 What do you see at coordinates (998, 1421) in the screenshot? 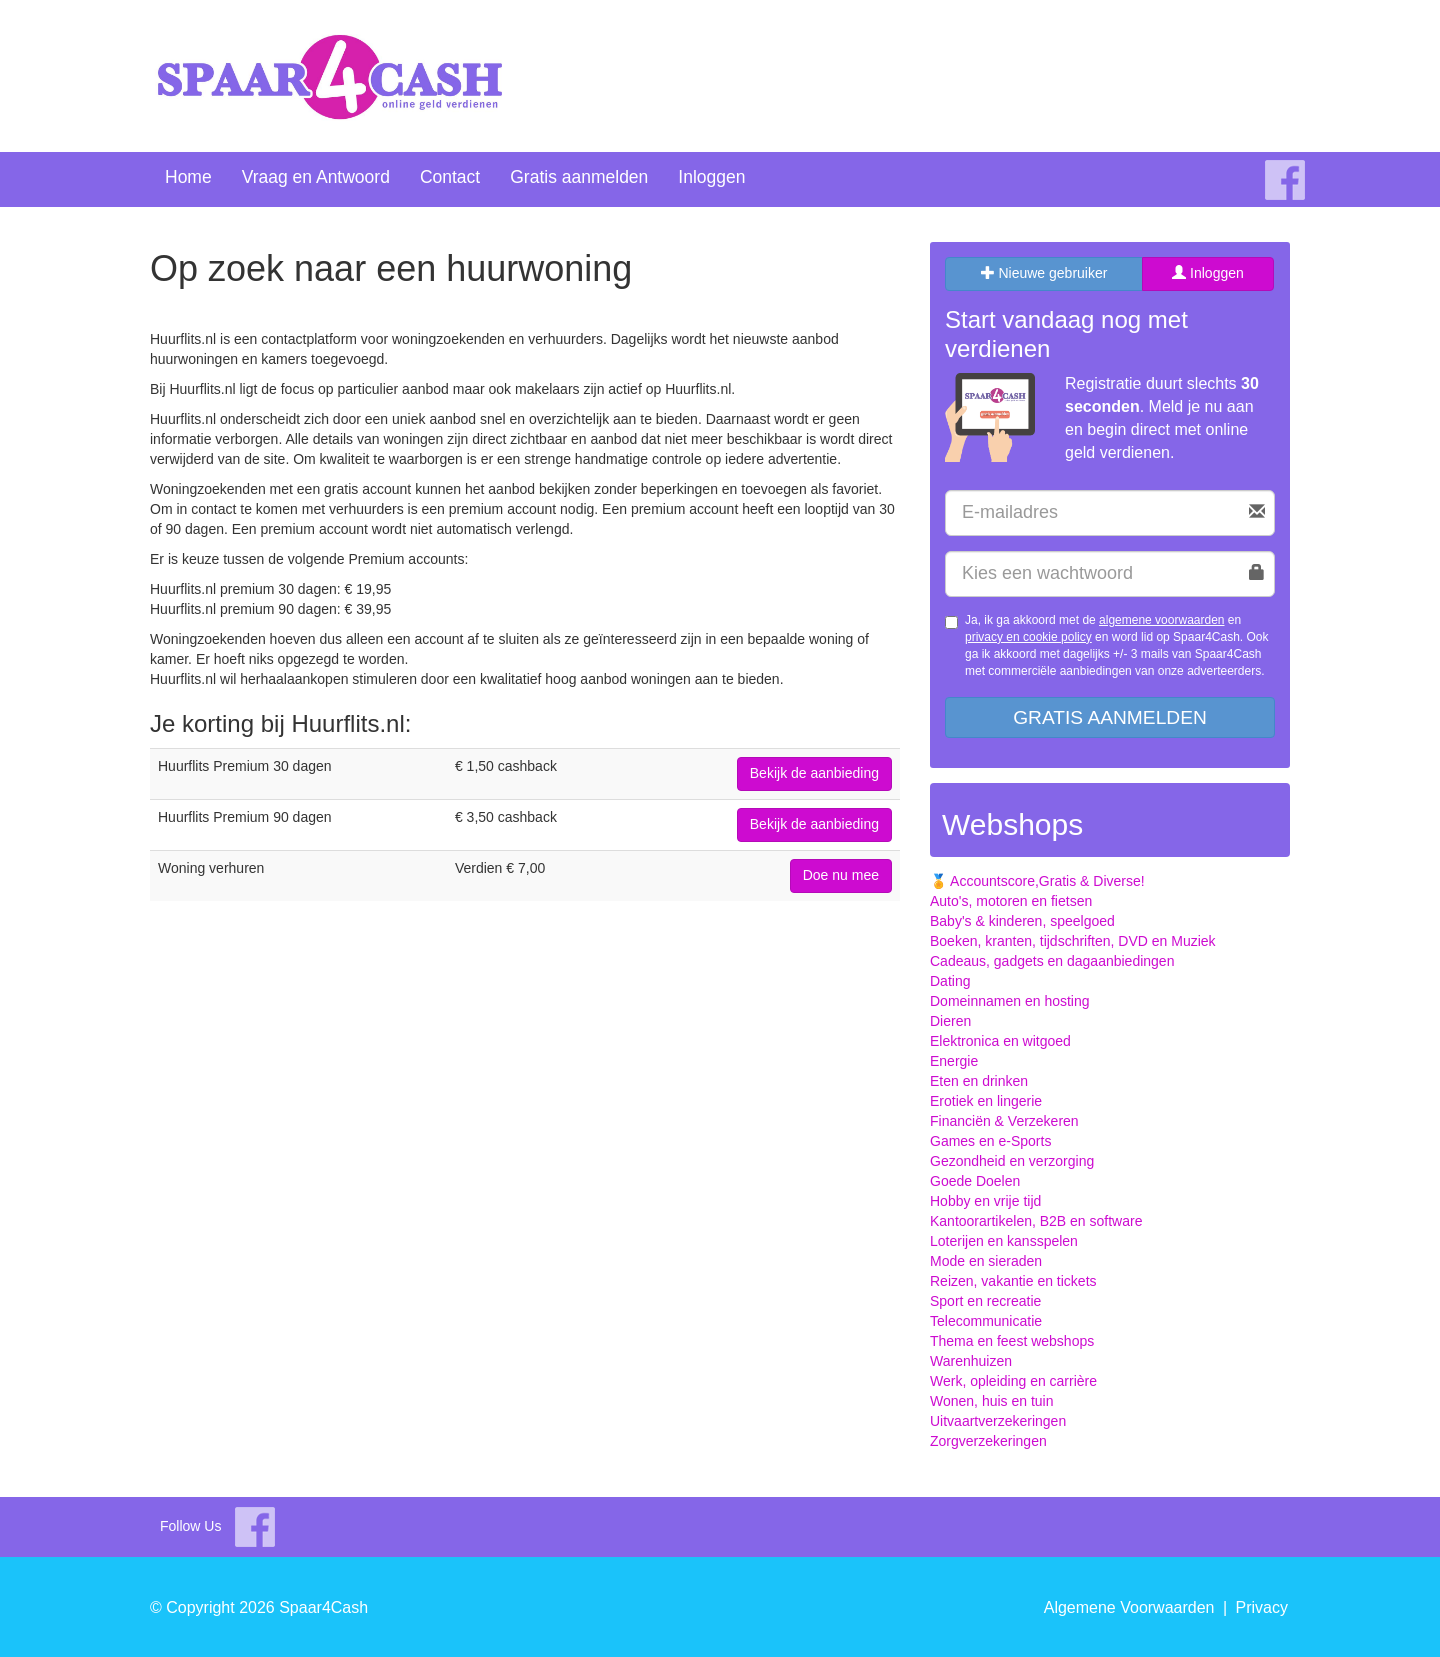
I see `Uitvaartverzekeringen` at bounding box center [998, 1421].